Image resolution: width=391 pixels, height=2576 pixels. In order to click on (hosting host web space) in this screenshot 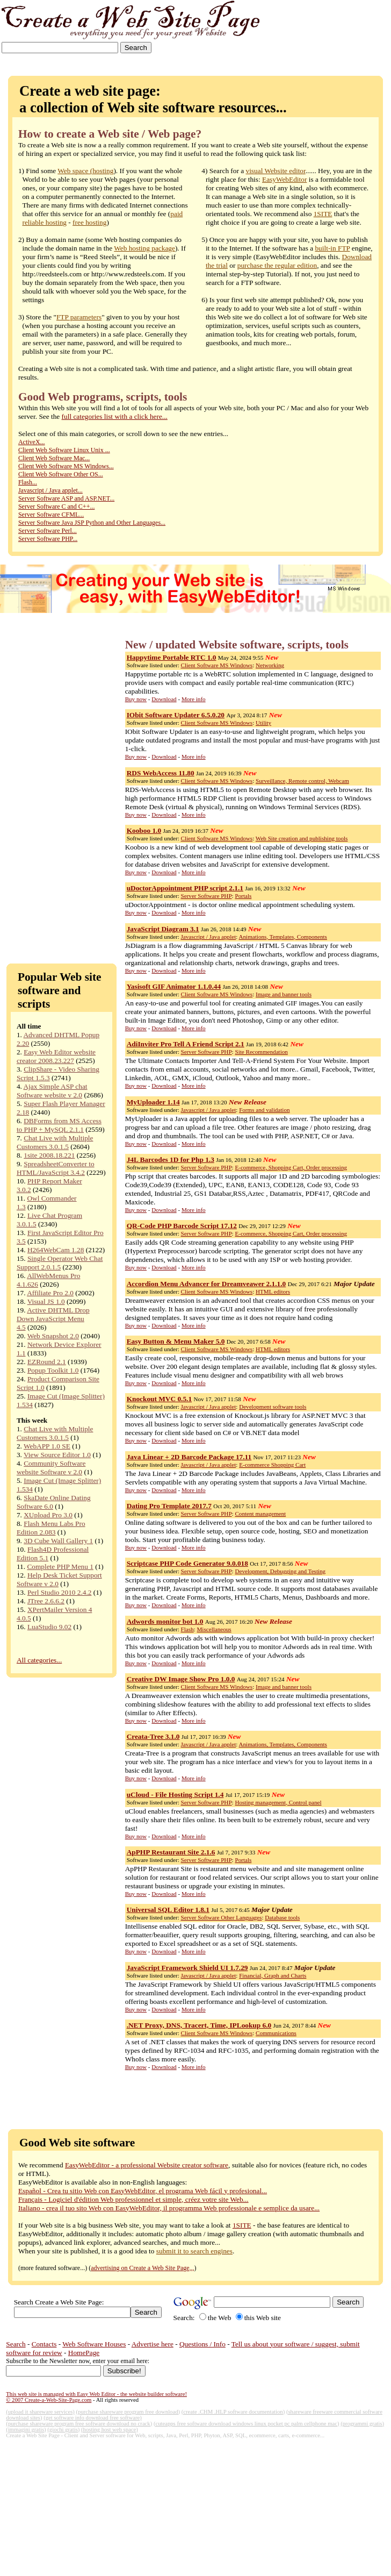, I will do `click(109, 2429)`.